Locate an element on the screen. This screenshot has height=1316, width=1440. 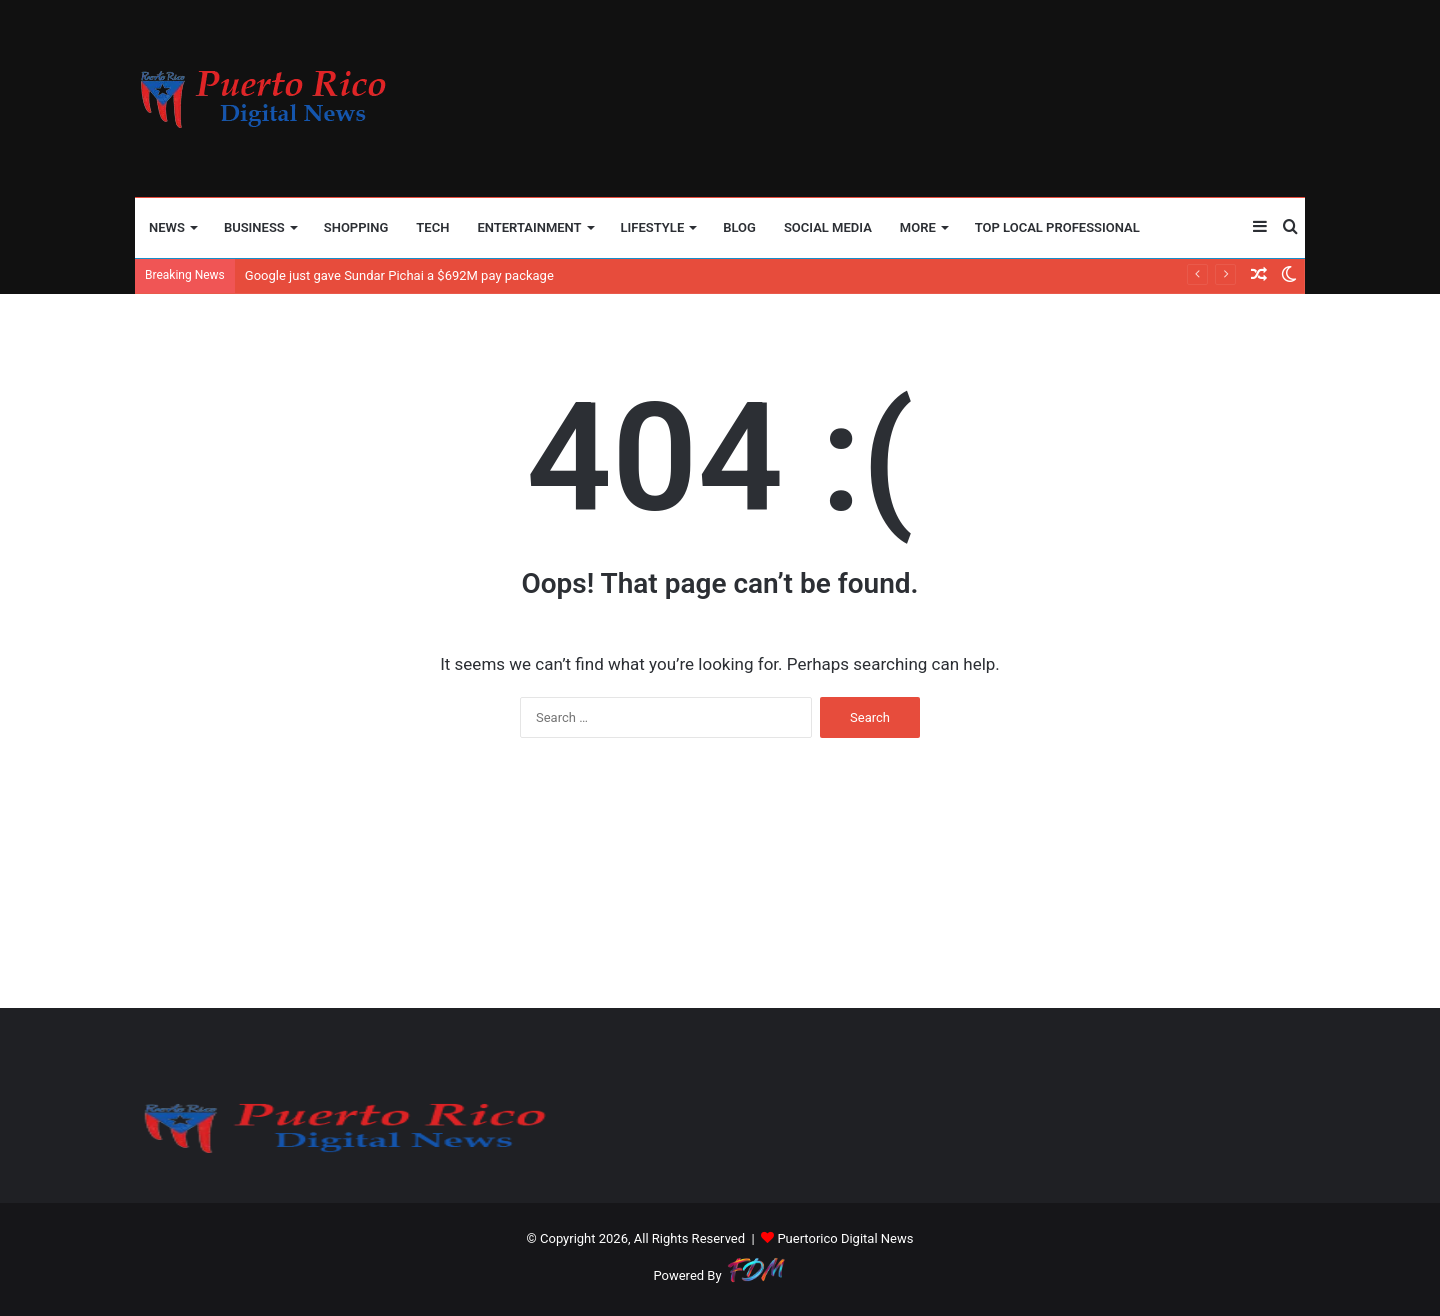
NEWS is located at coordinates (167, 227).